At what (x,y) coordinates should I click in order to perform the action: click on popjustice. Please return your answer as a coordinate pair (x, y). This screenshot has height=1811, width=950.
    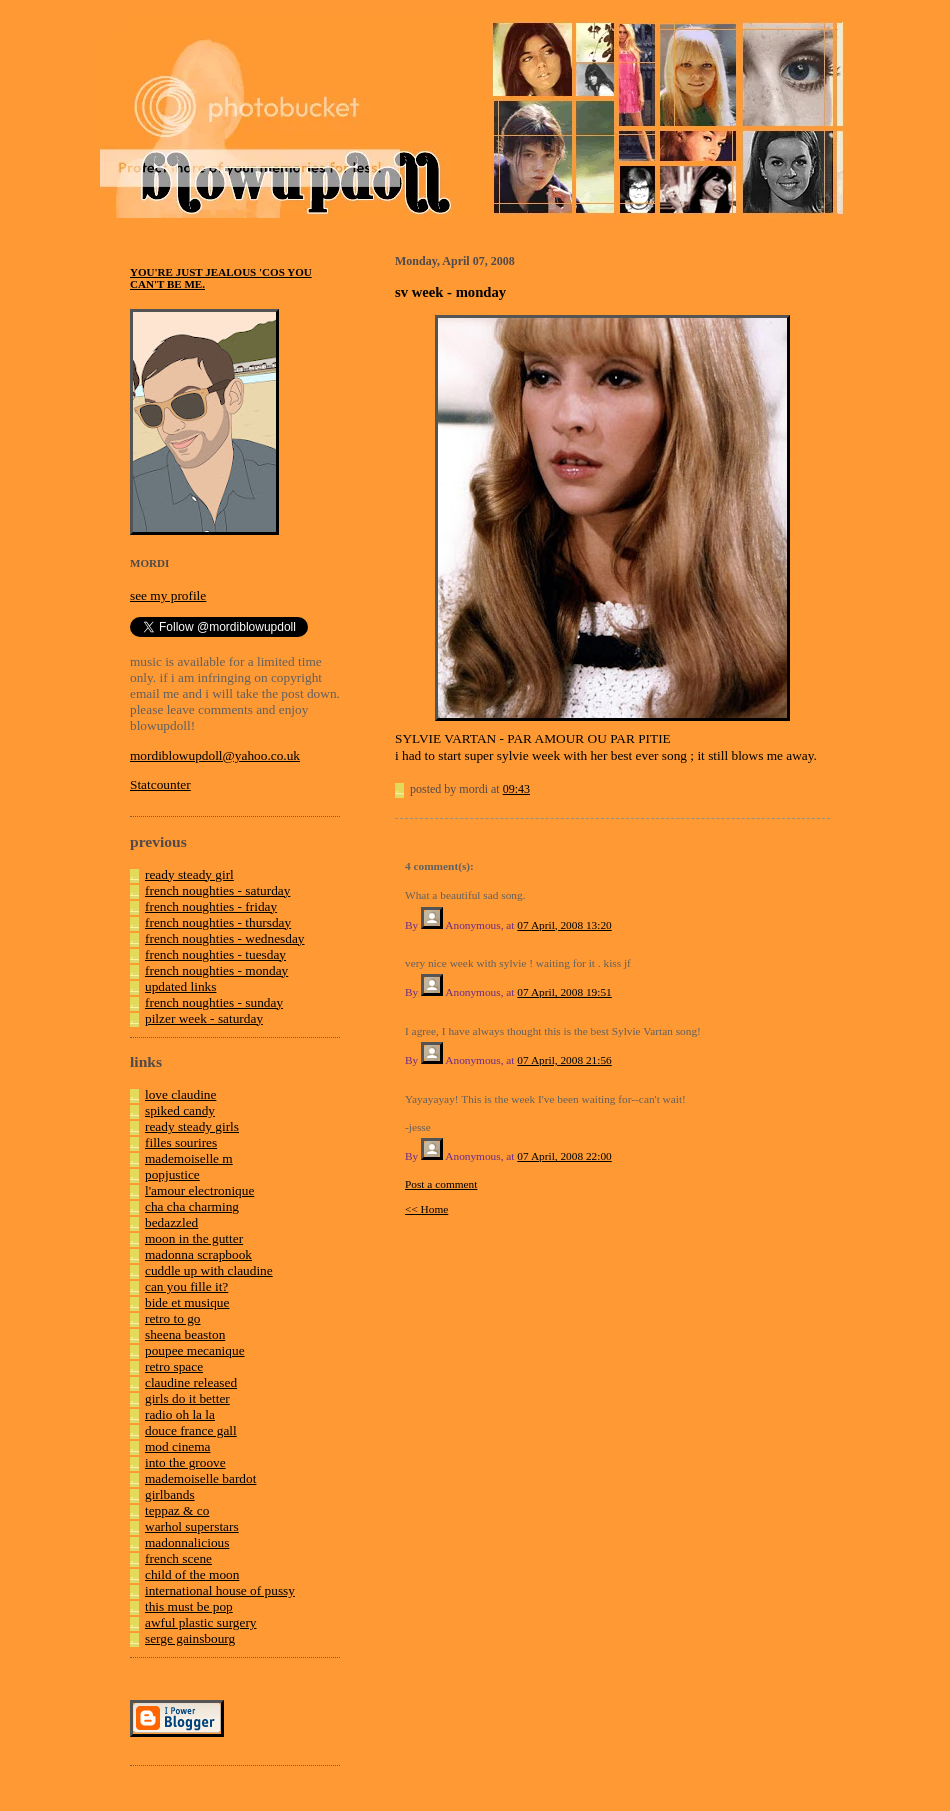
    Looking at the image, I should click on (172, 1174).